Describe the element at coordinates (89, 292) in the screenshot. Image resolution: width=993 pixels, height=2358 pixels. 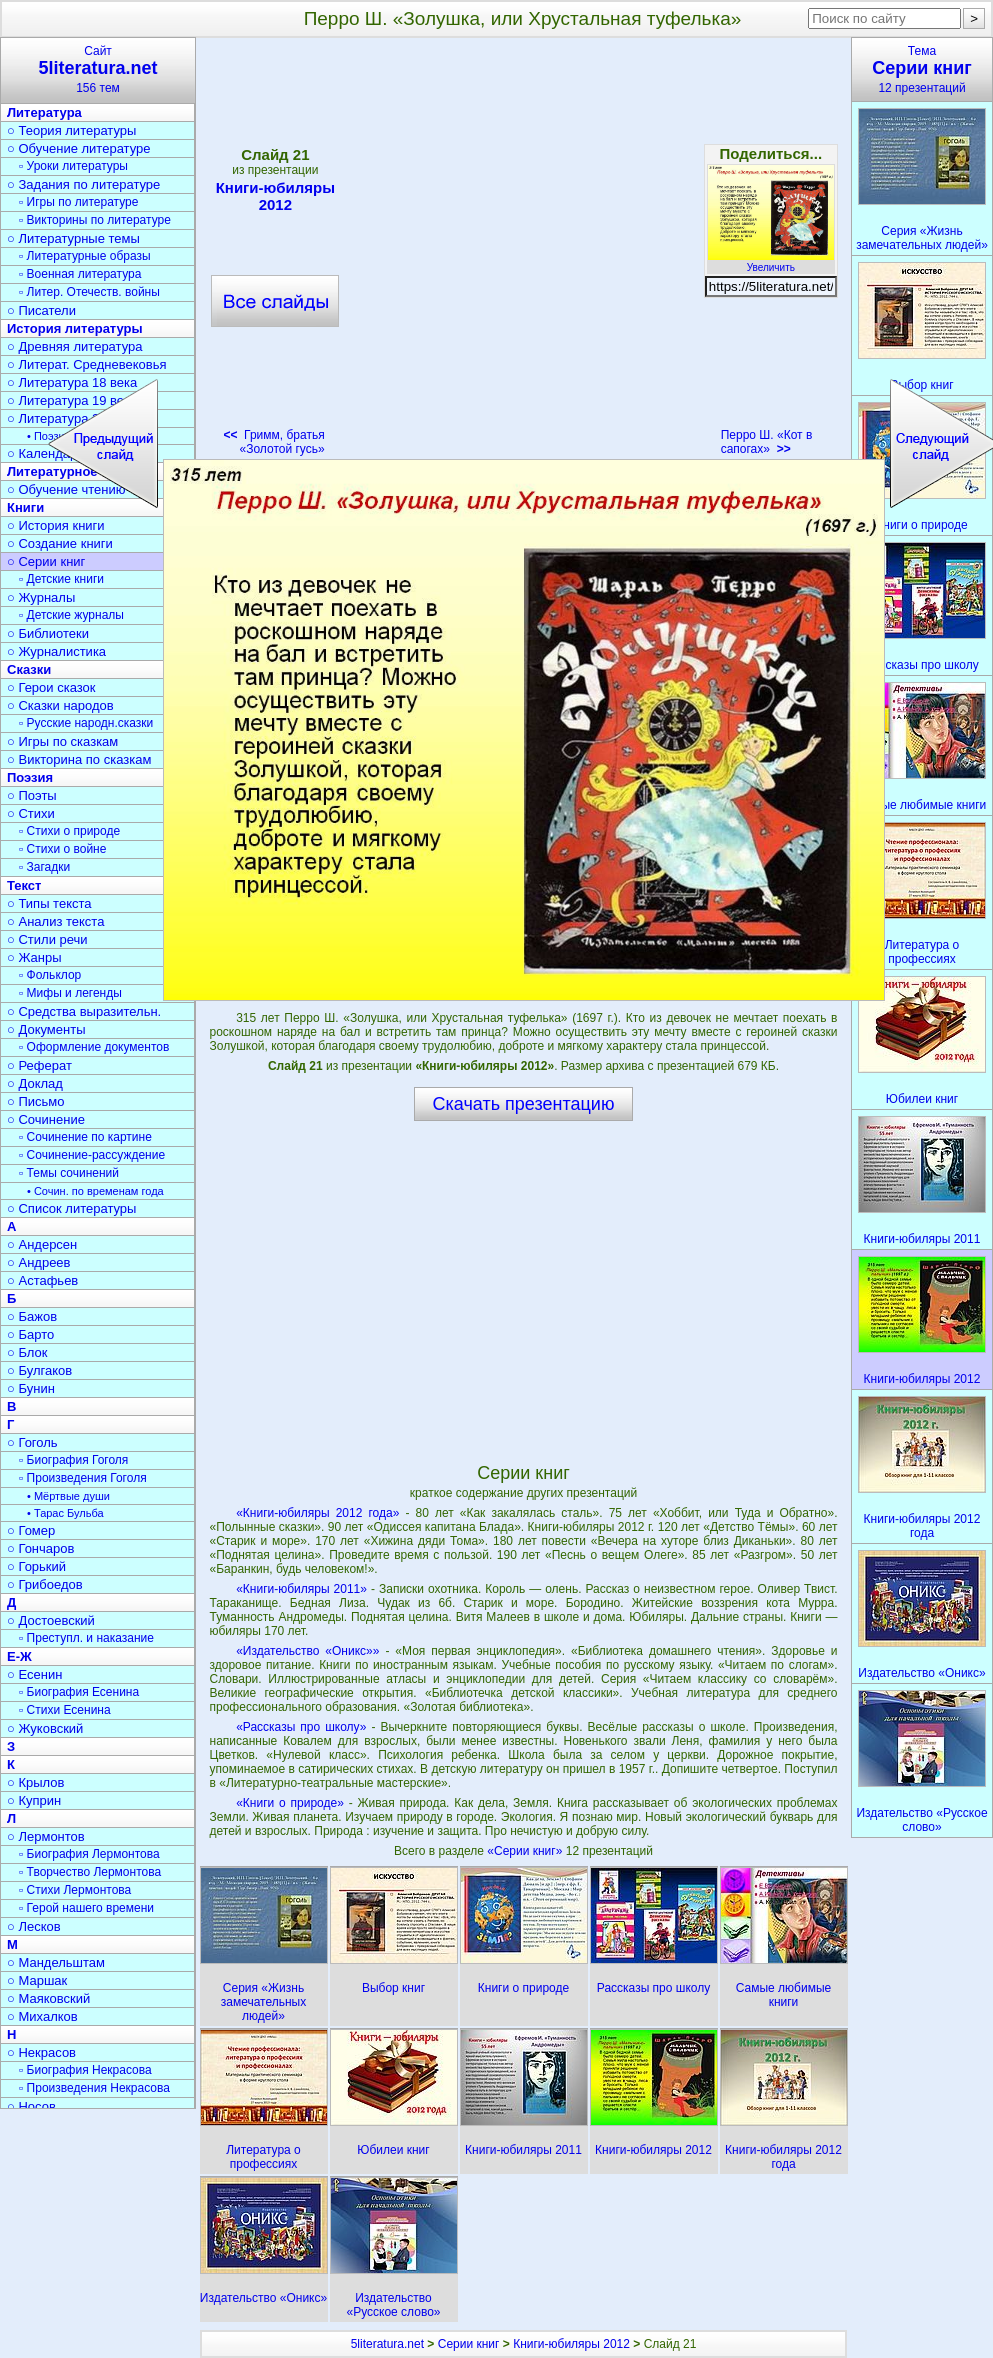
I see `▫ Литер. Отечеств. войны` at that location.